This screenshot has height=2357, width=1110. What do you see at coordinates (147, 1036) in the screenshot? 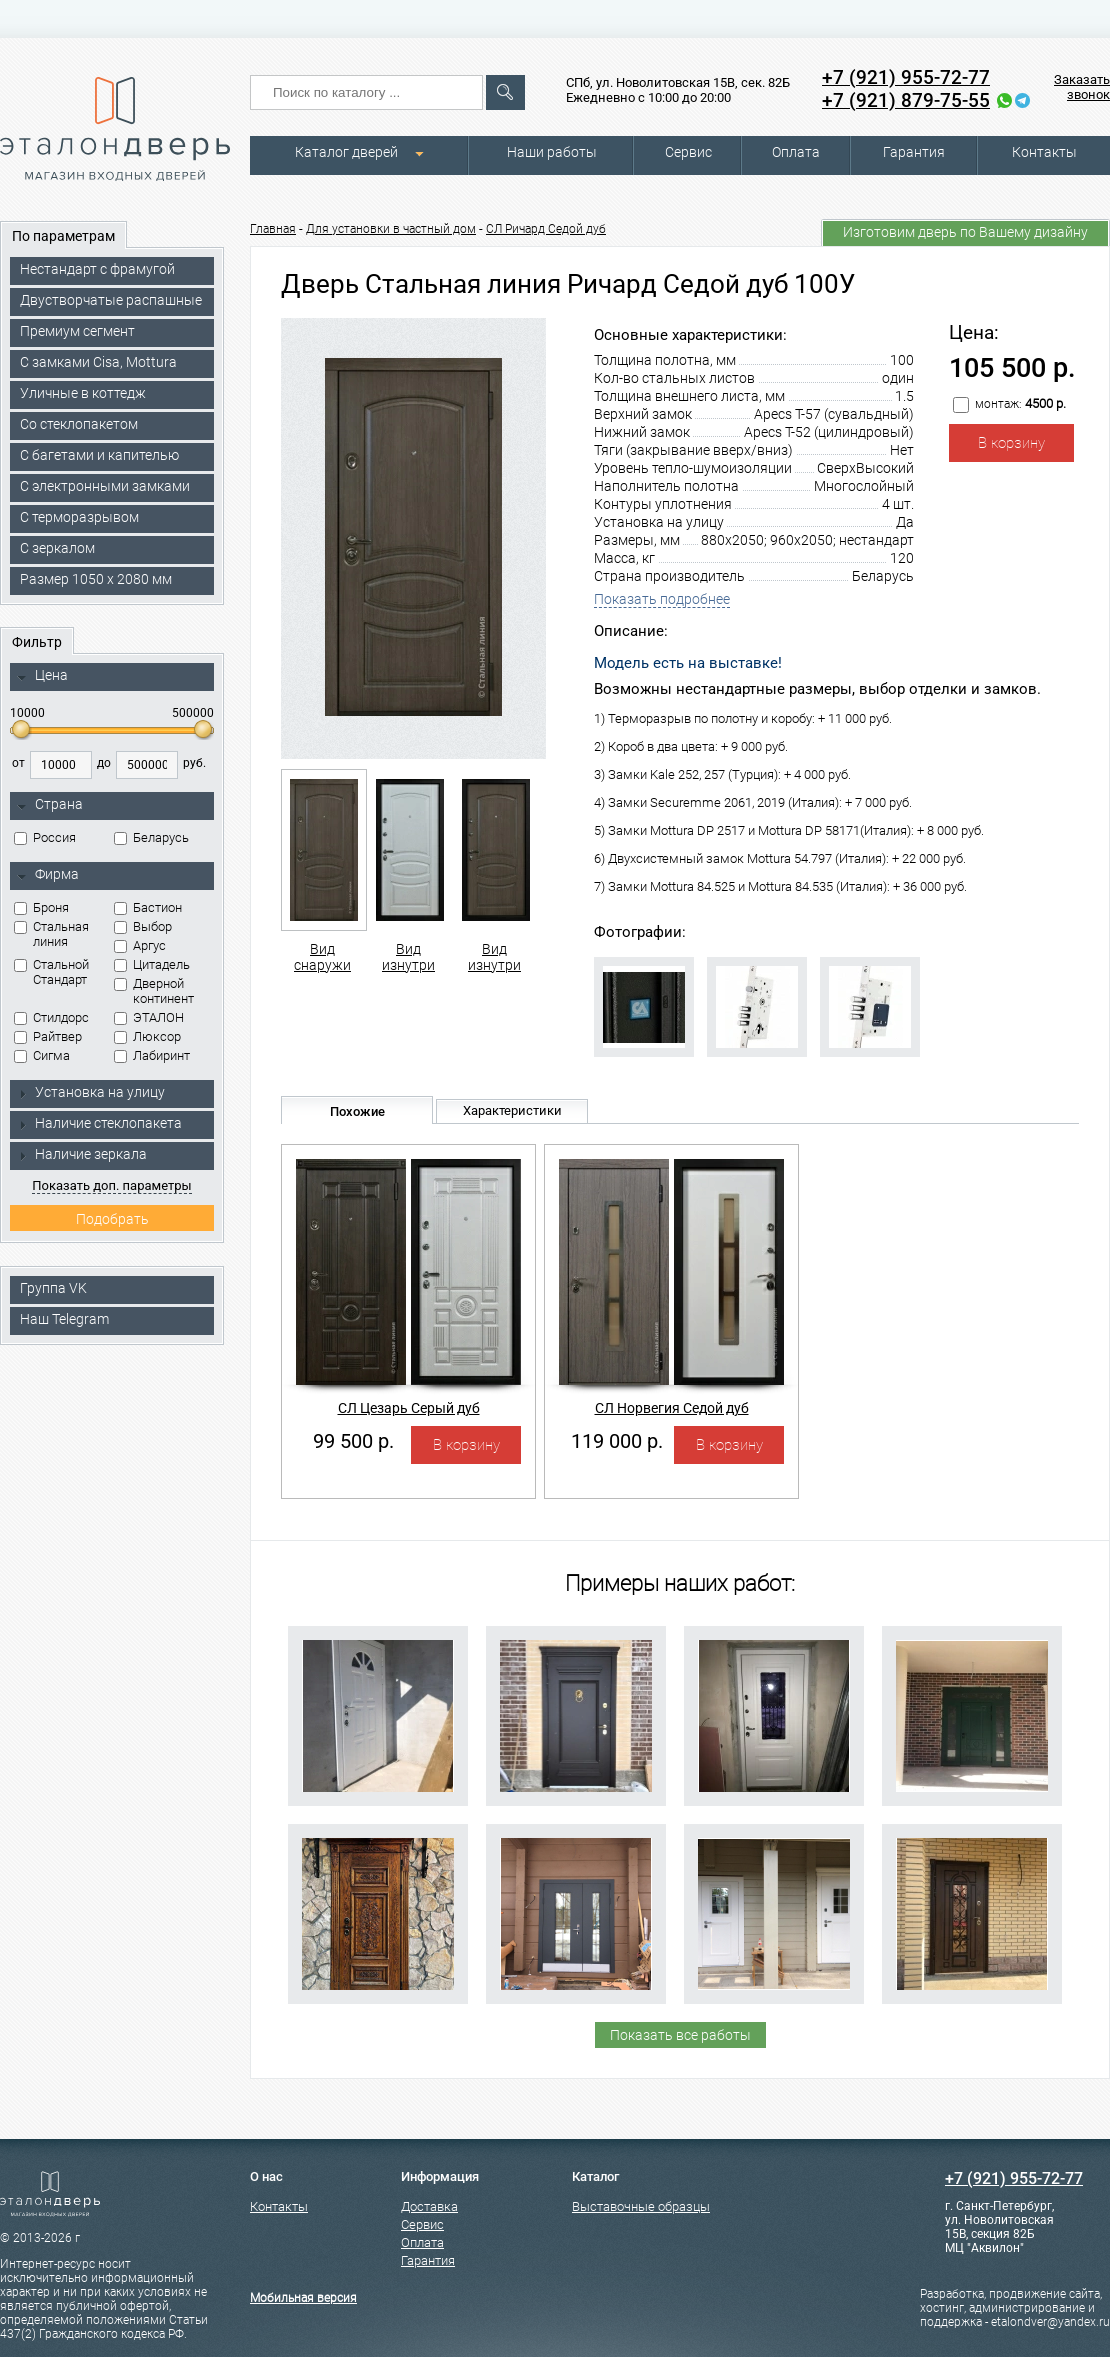
I see `Люксор` at bounding box center [147, 1036].